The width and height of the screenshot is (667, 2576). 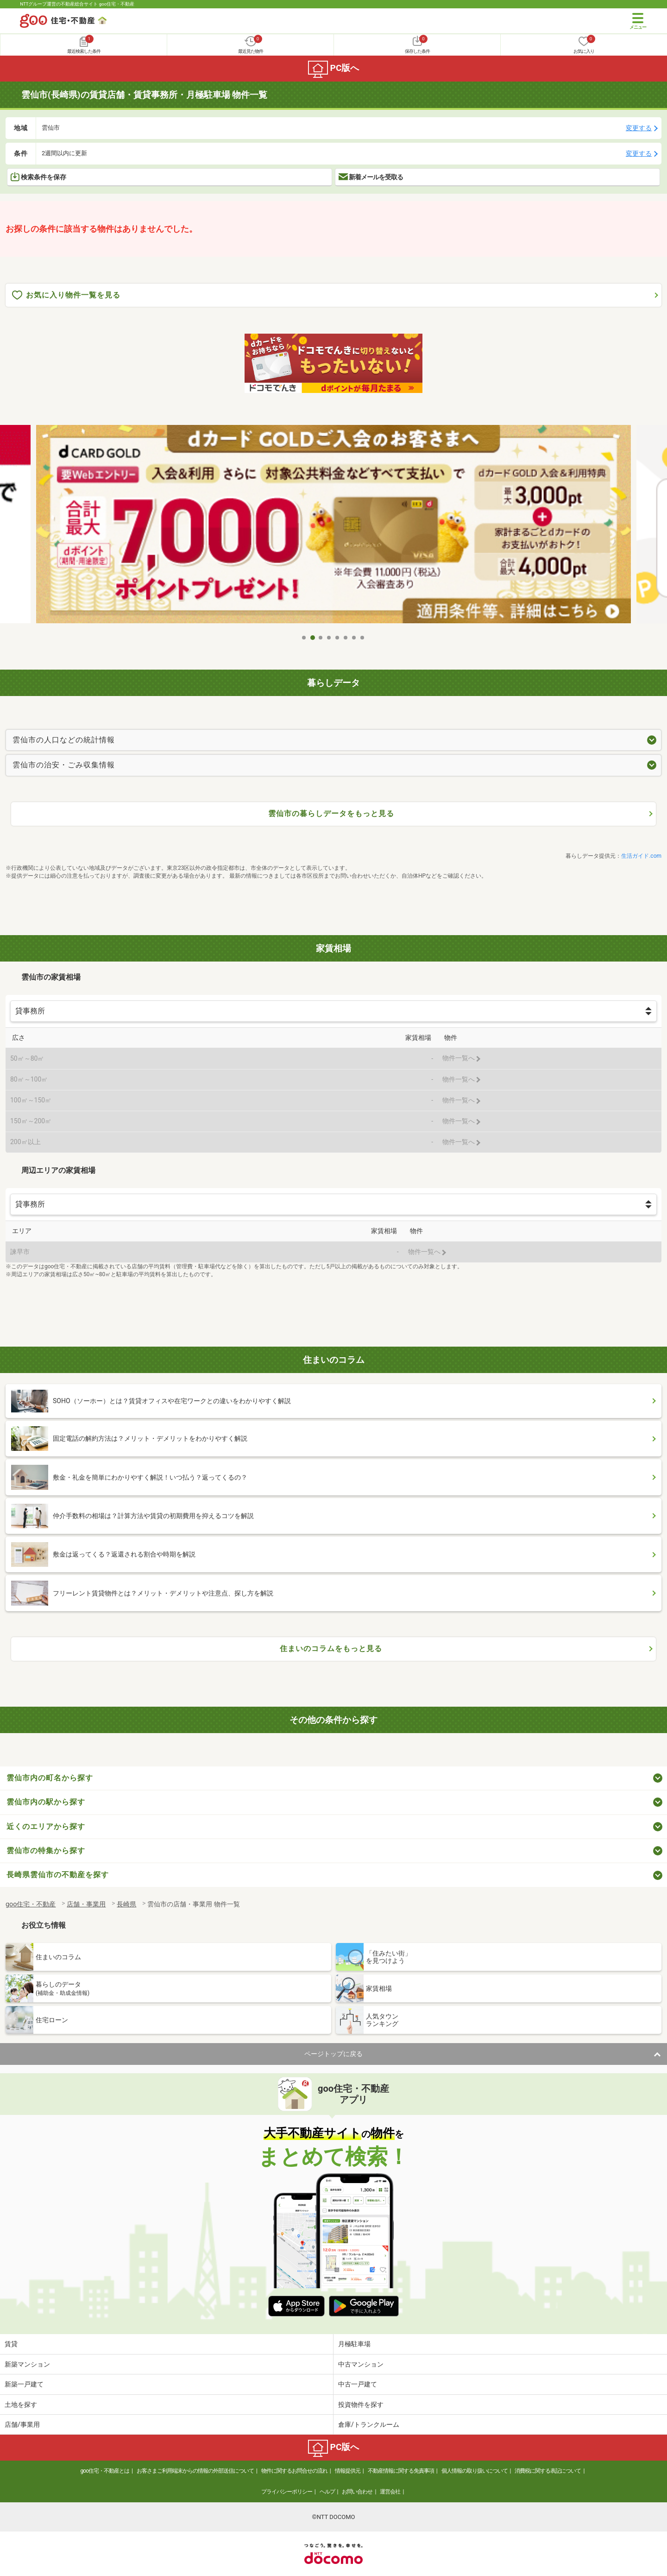 What do you see at coordinates (329, 637) in the screenshot?
I see `4 [tab]` at bounding box center [329, 637].